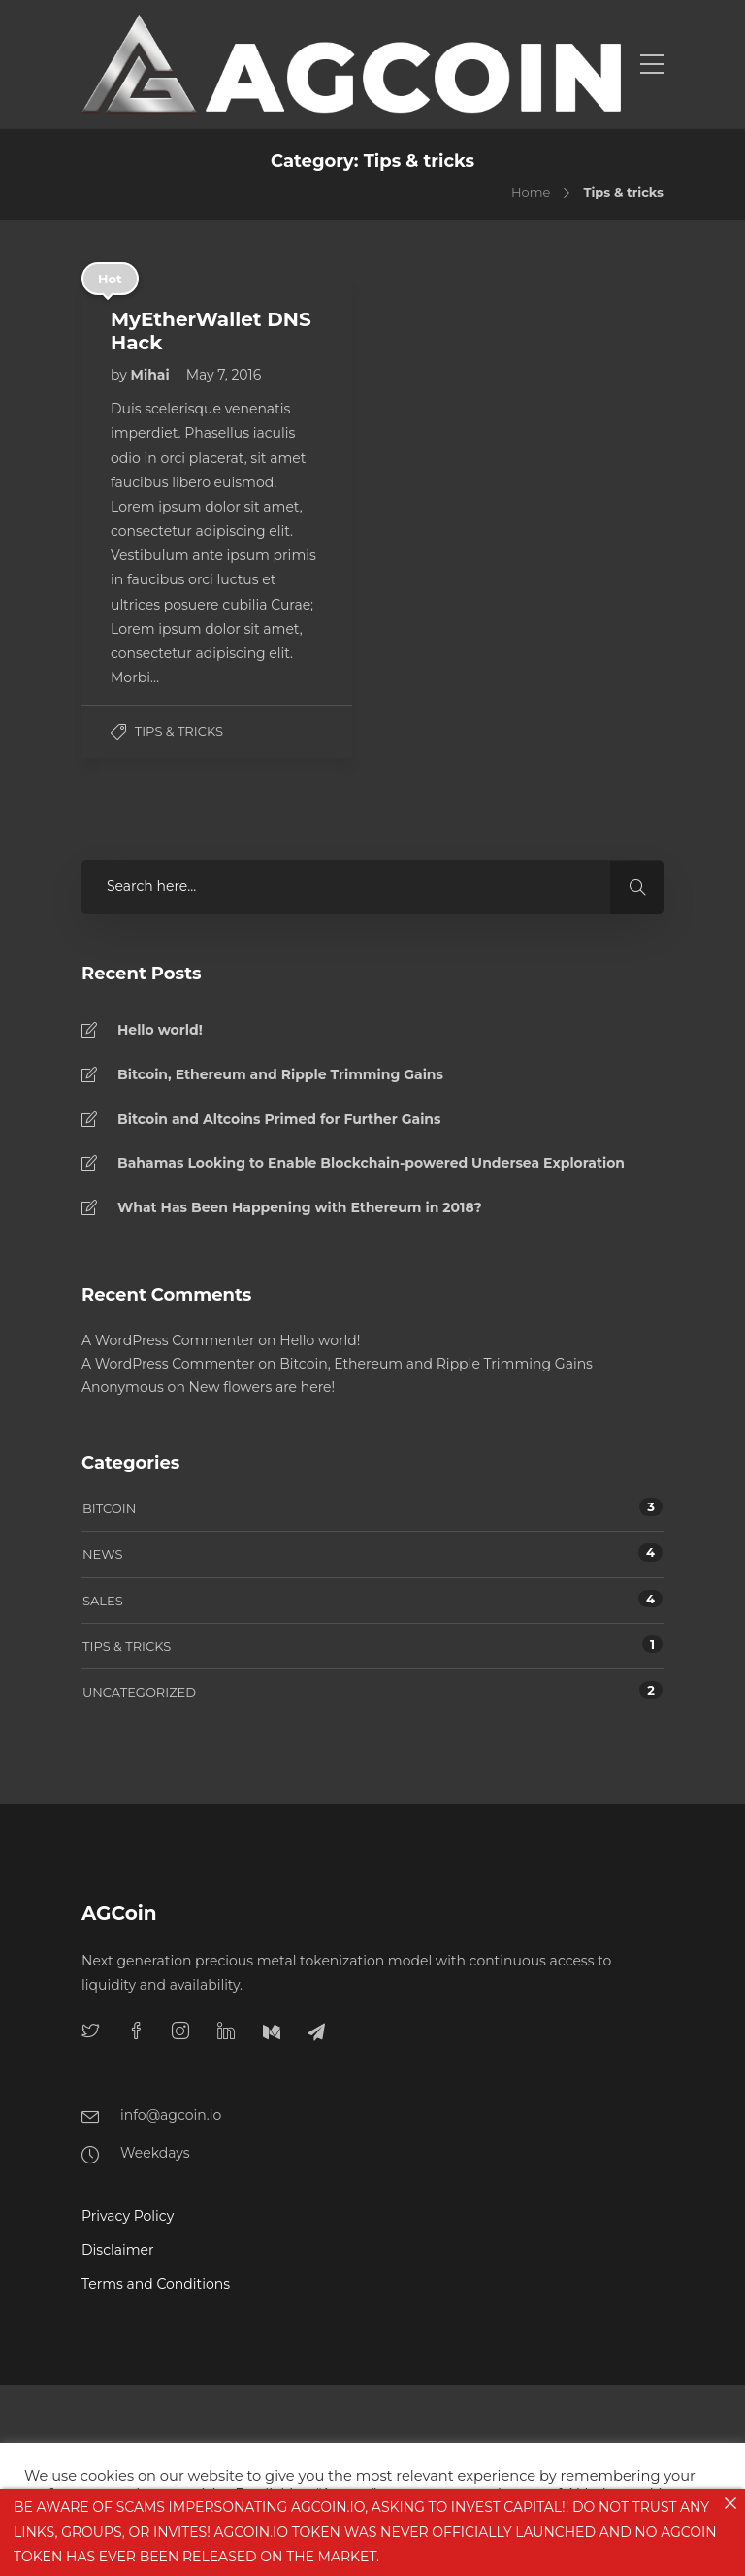  I want to click on May 7, 2016, so click(224, 374).